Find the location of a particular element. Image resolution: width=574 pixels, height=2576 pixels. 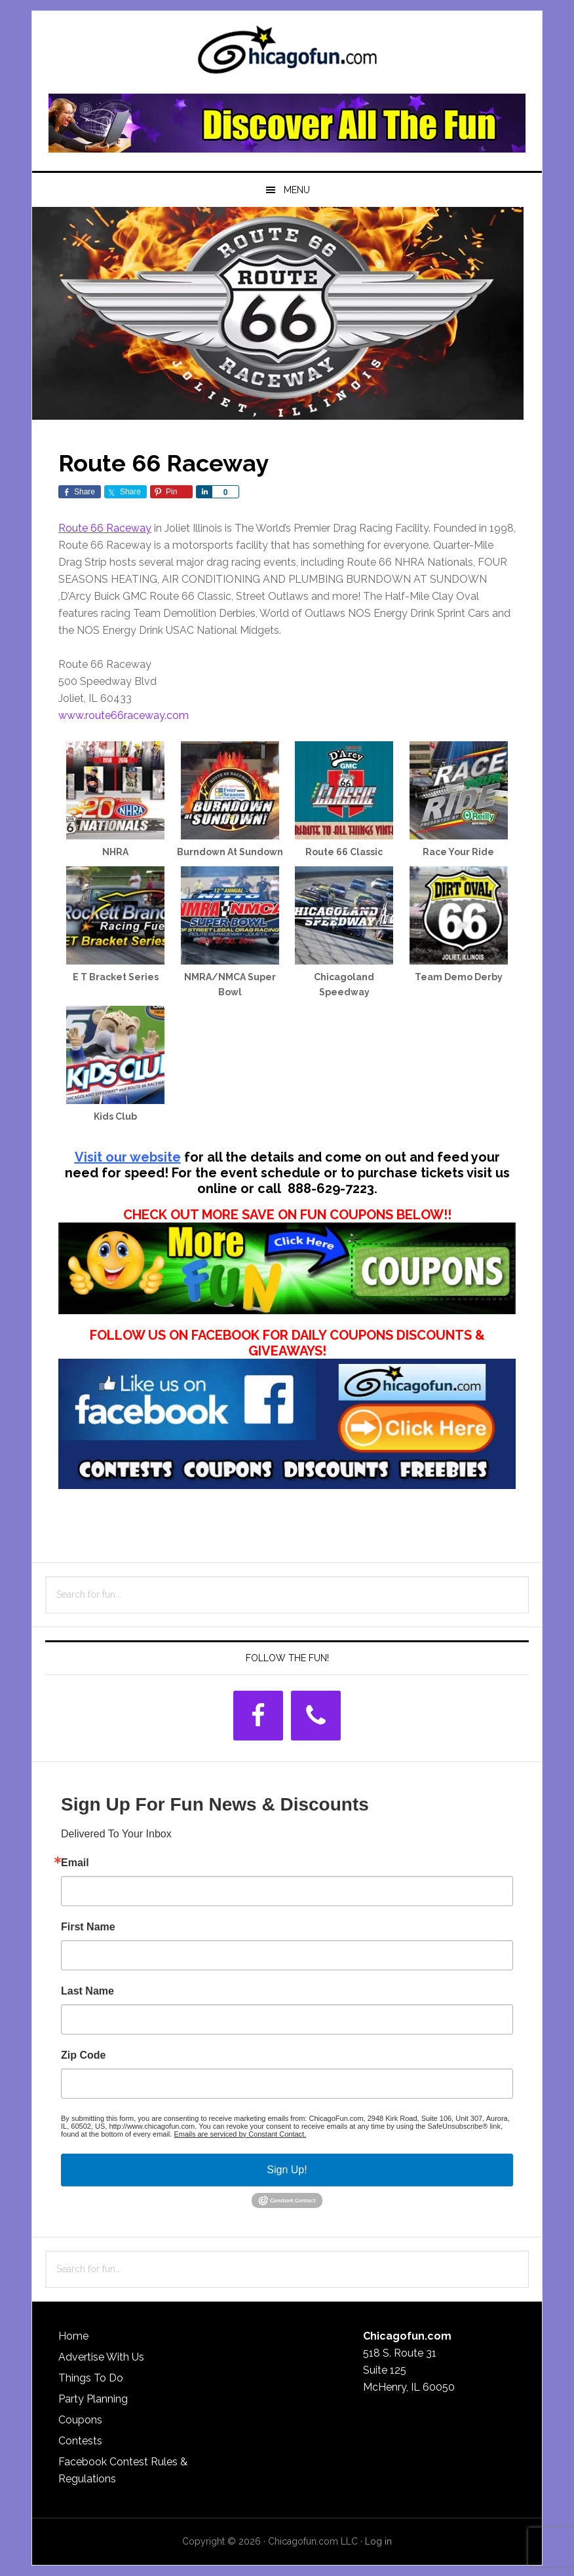

Log in is located at coordinates (378, 2541).